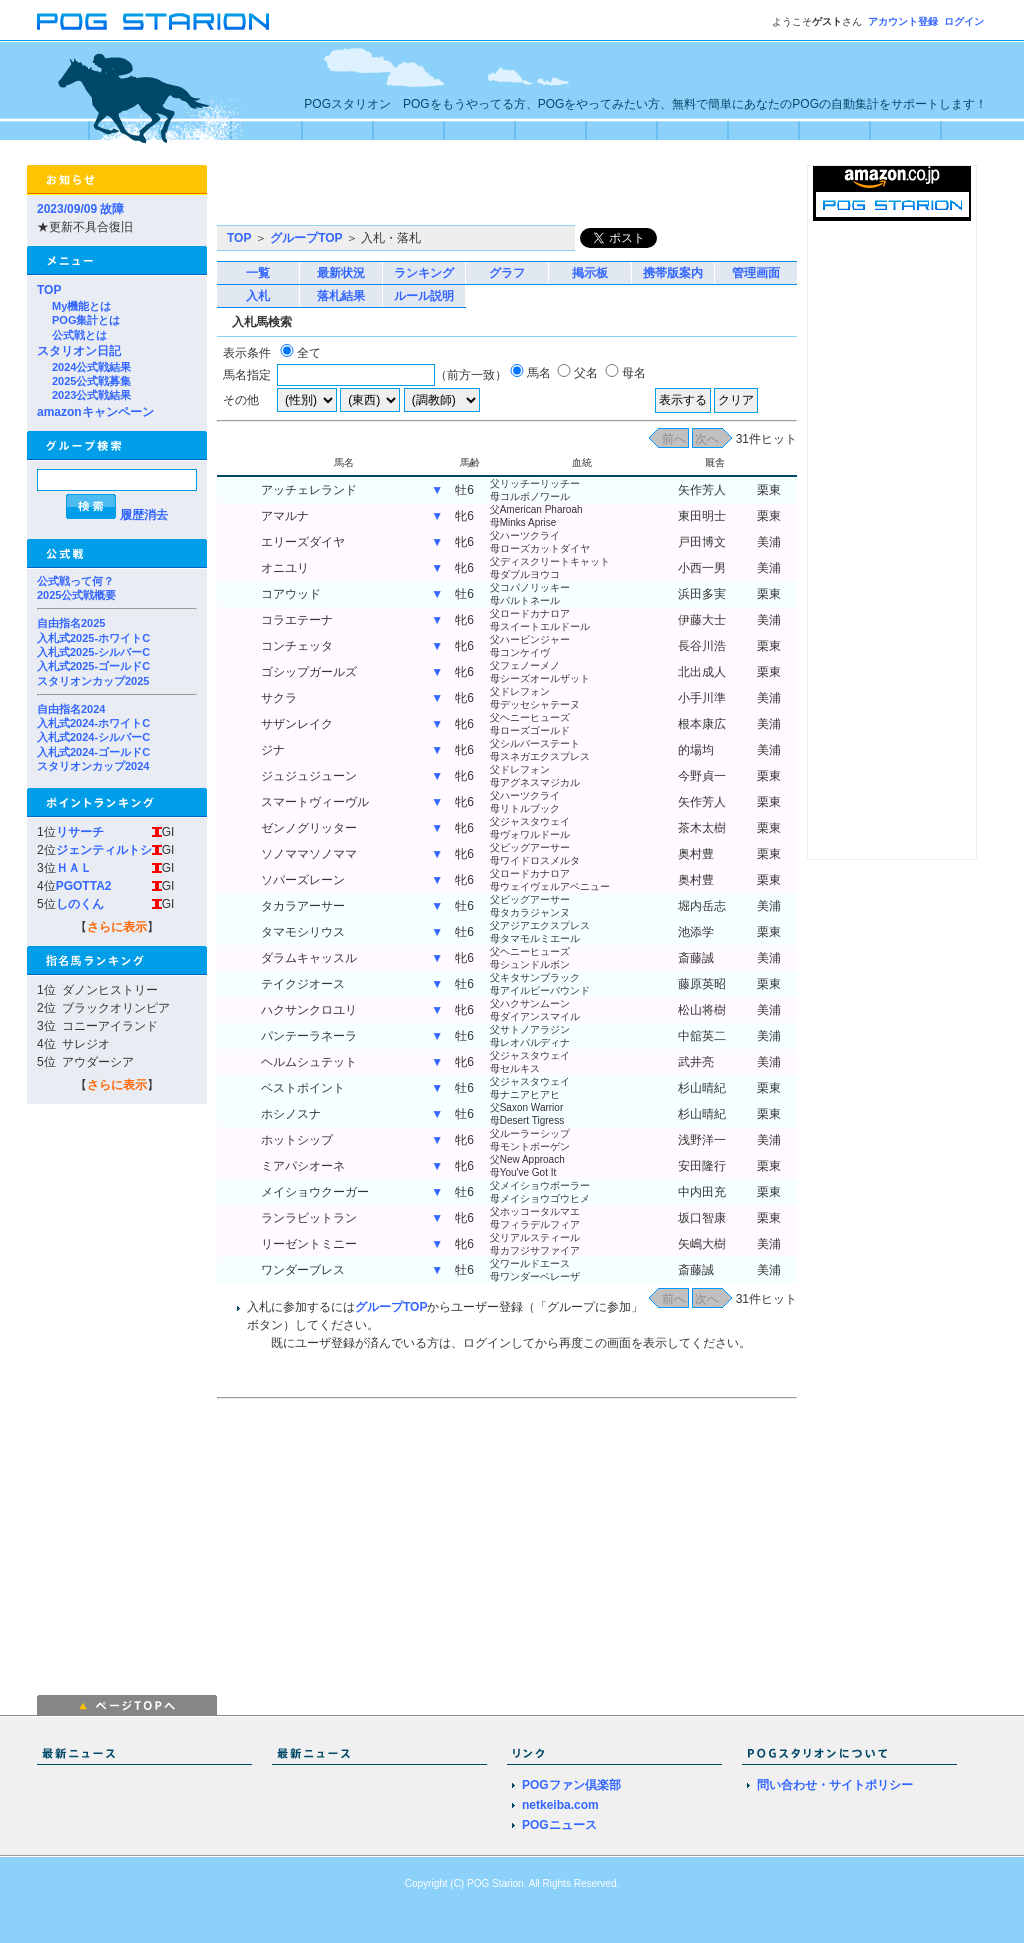  Describe the element at coordinates (835, 1785) in the screenshot. I see `問い合わせ・サイトポリシー` at that location.